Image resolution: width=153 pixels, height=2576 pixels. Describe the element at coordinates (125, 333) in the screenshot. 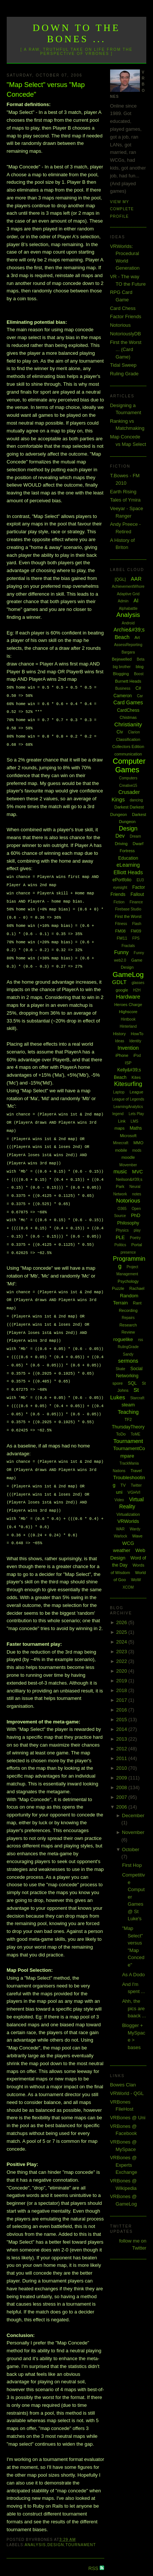

I see `NotoriouslyDB` at that location.